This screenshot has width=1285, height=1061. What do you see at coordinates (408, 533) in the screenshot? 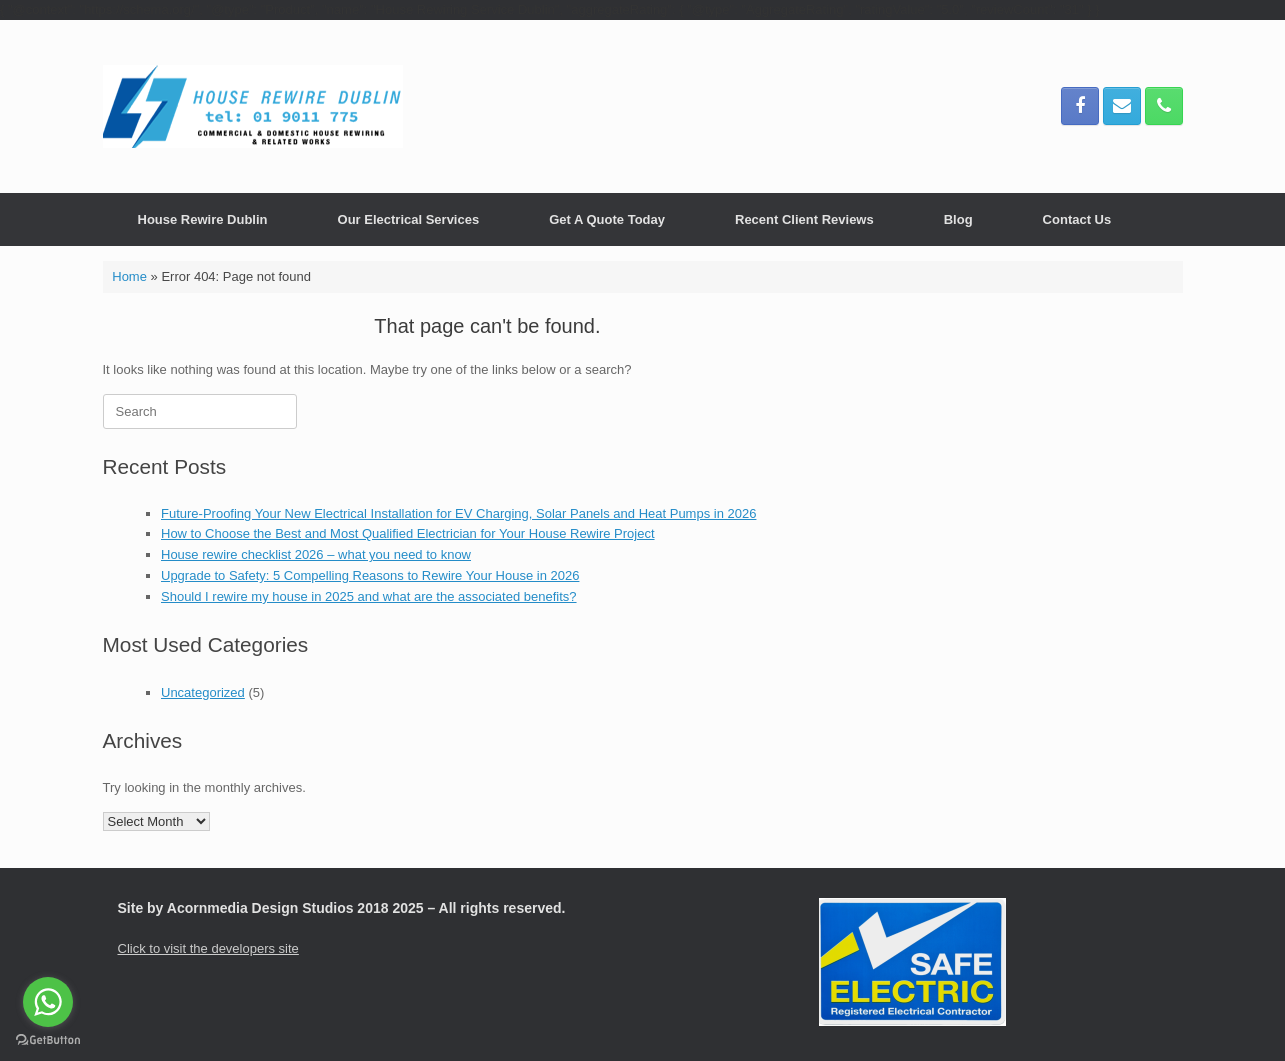
I see `How to Choose the Best and Most Qualified Electrician for Your House Rewire Project` at bounding box center [408, 533].